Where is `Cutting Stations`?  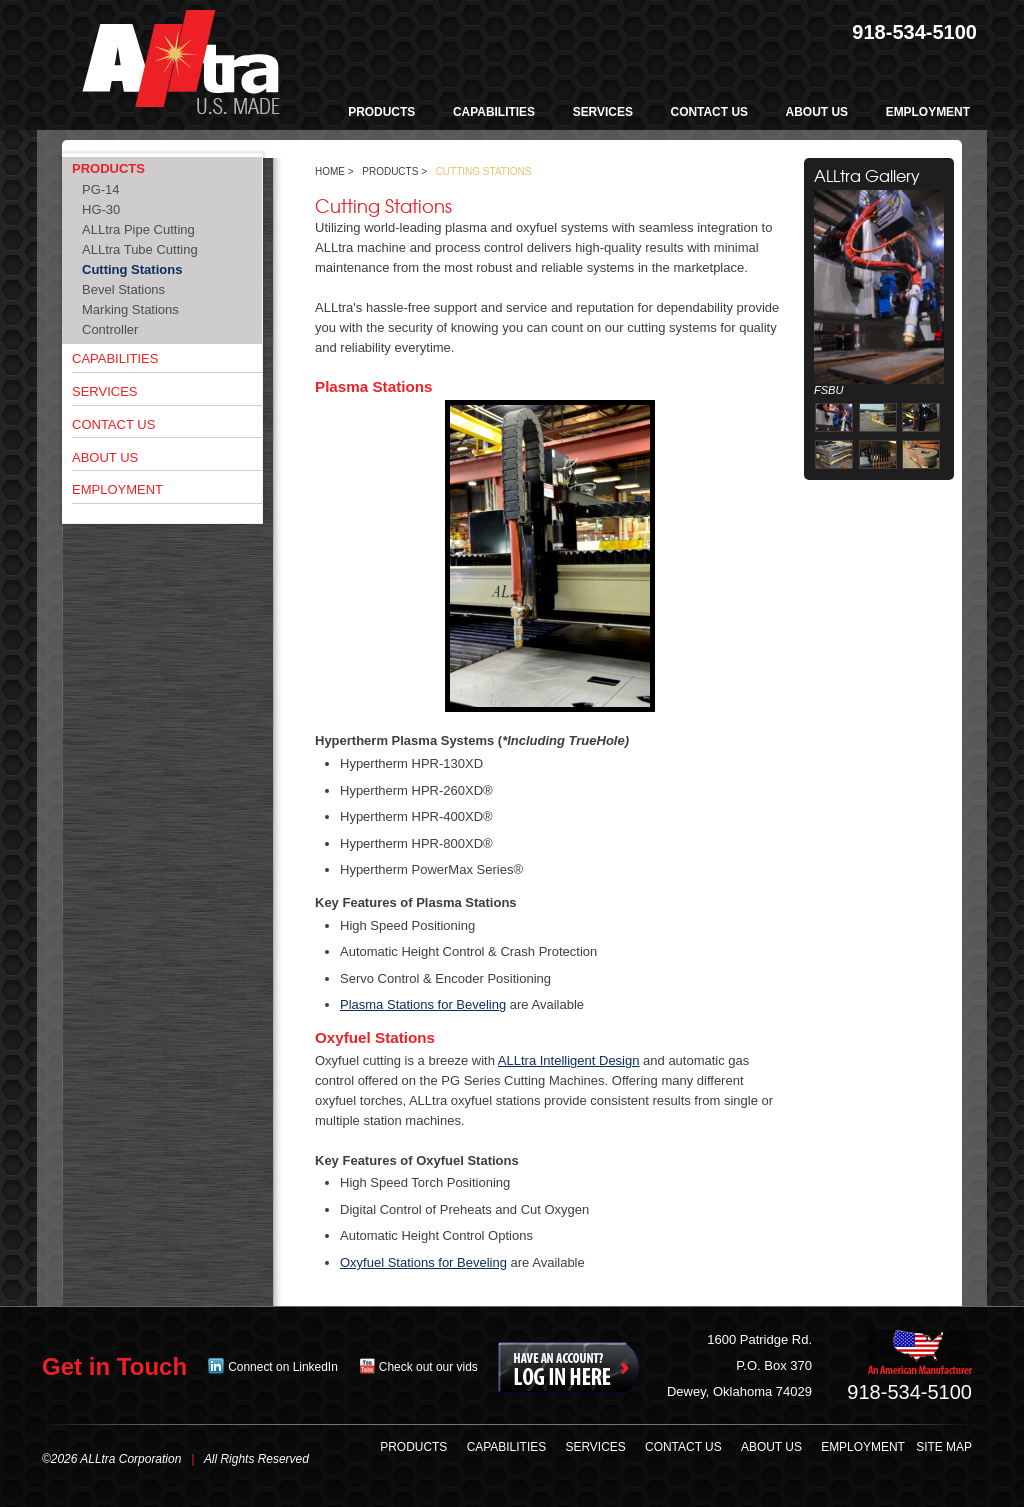 Cutting Stations is located at coordinates (132, 269).